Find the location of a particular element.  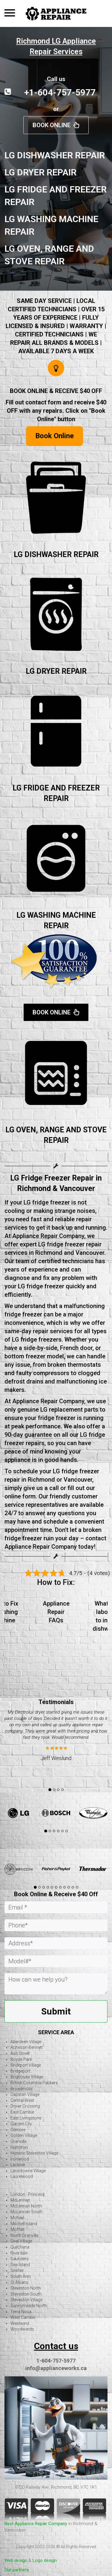

South Arm is located at coordinates (20, 2276).